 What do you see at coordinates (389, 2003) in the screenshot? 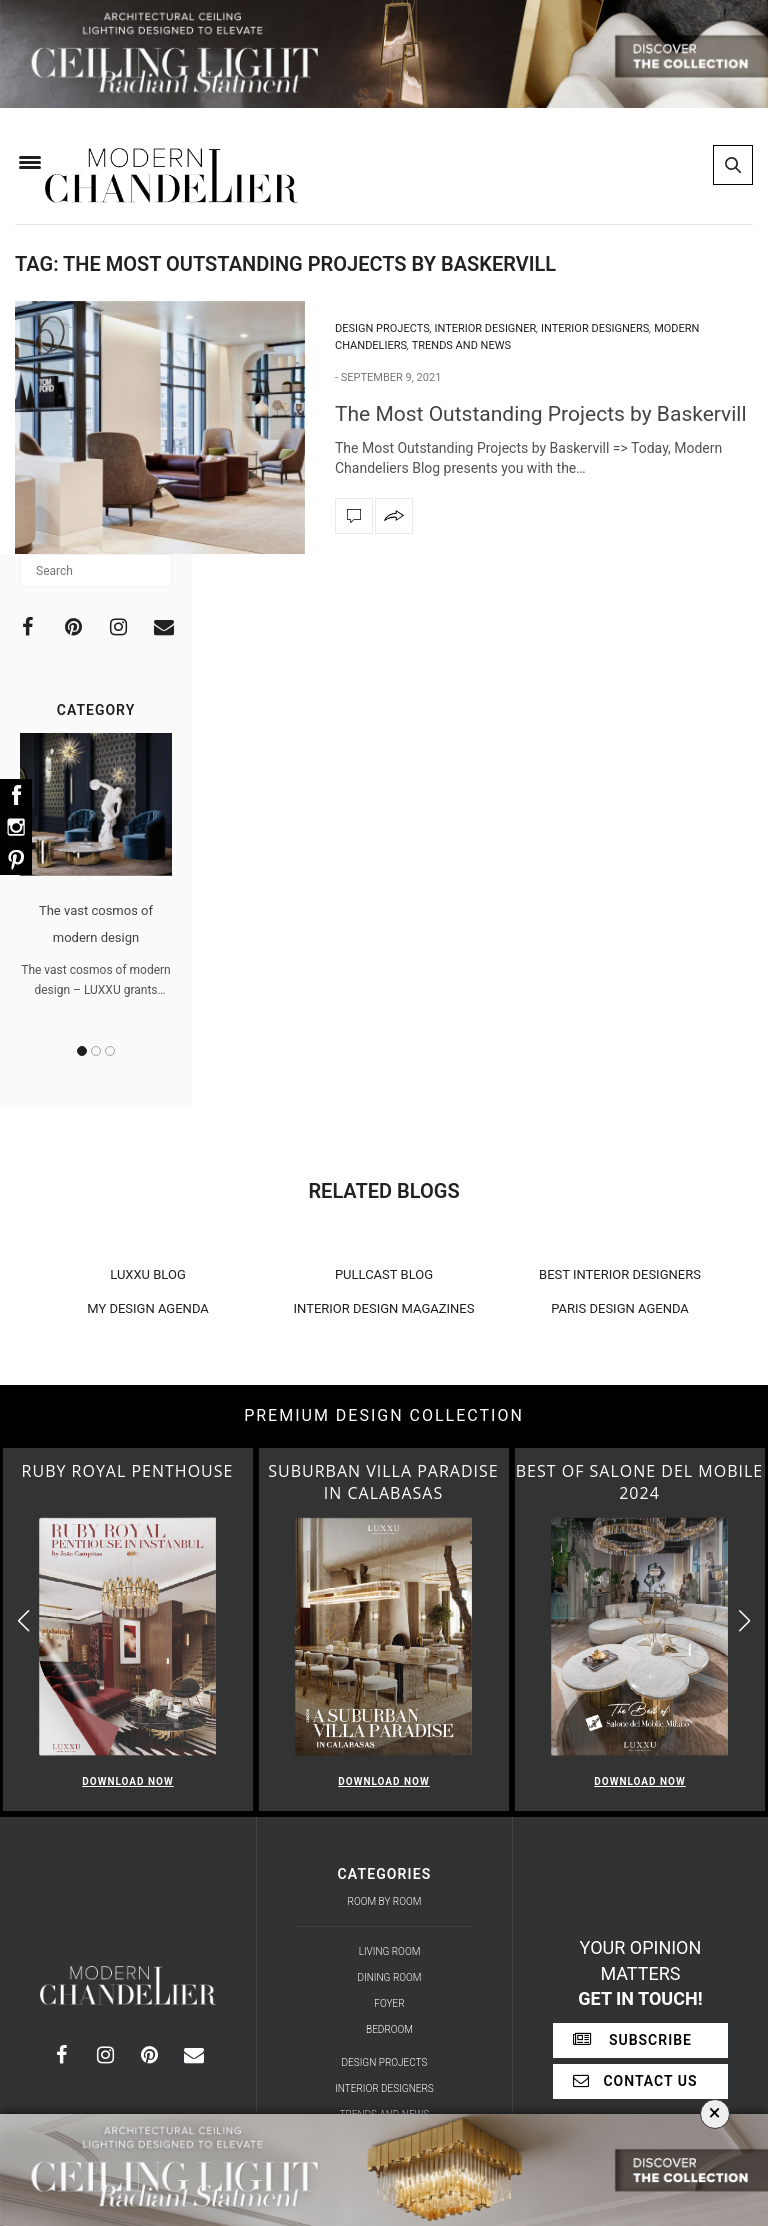
I see `Foyer` at bounding box center [389, 2003].